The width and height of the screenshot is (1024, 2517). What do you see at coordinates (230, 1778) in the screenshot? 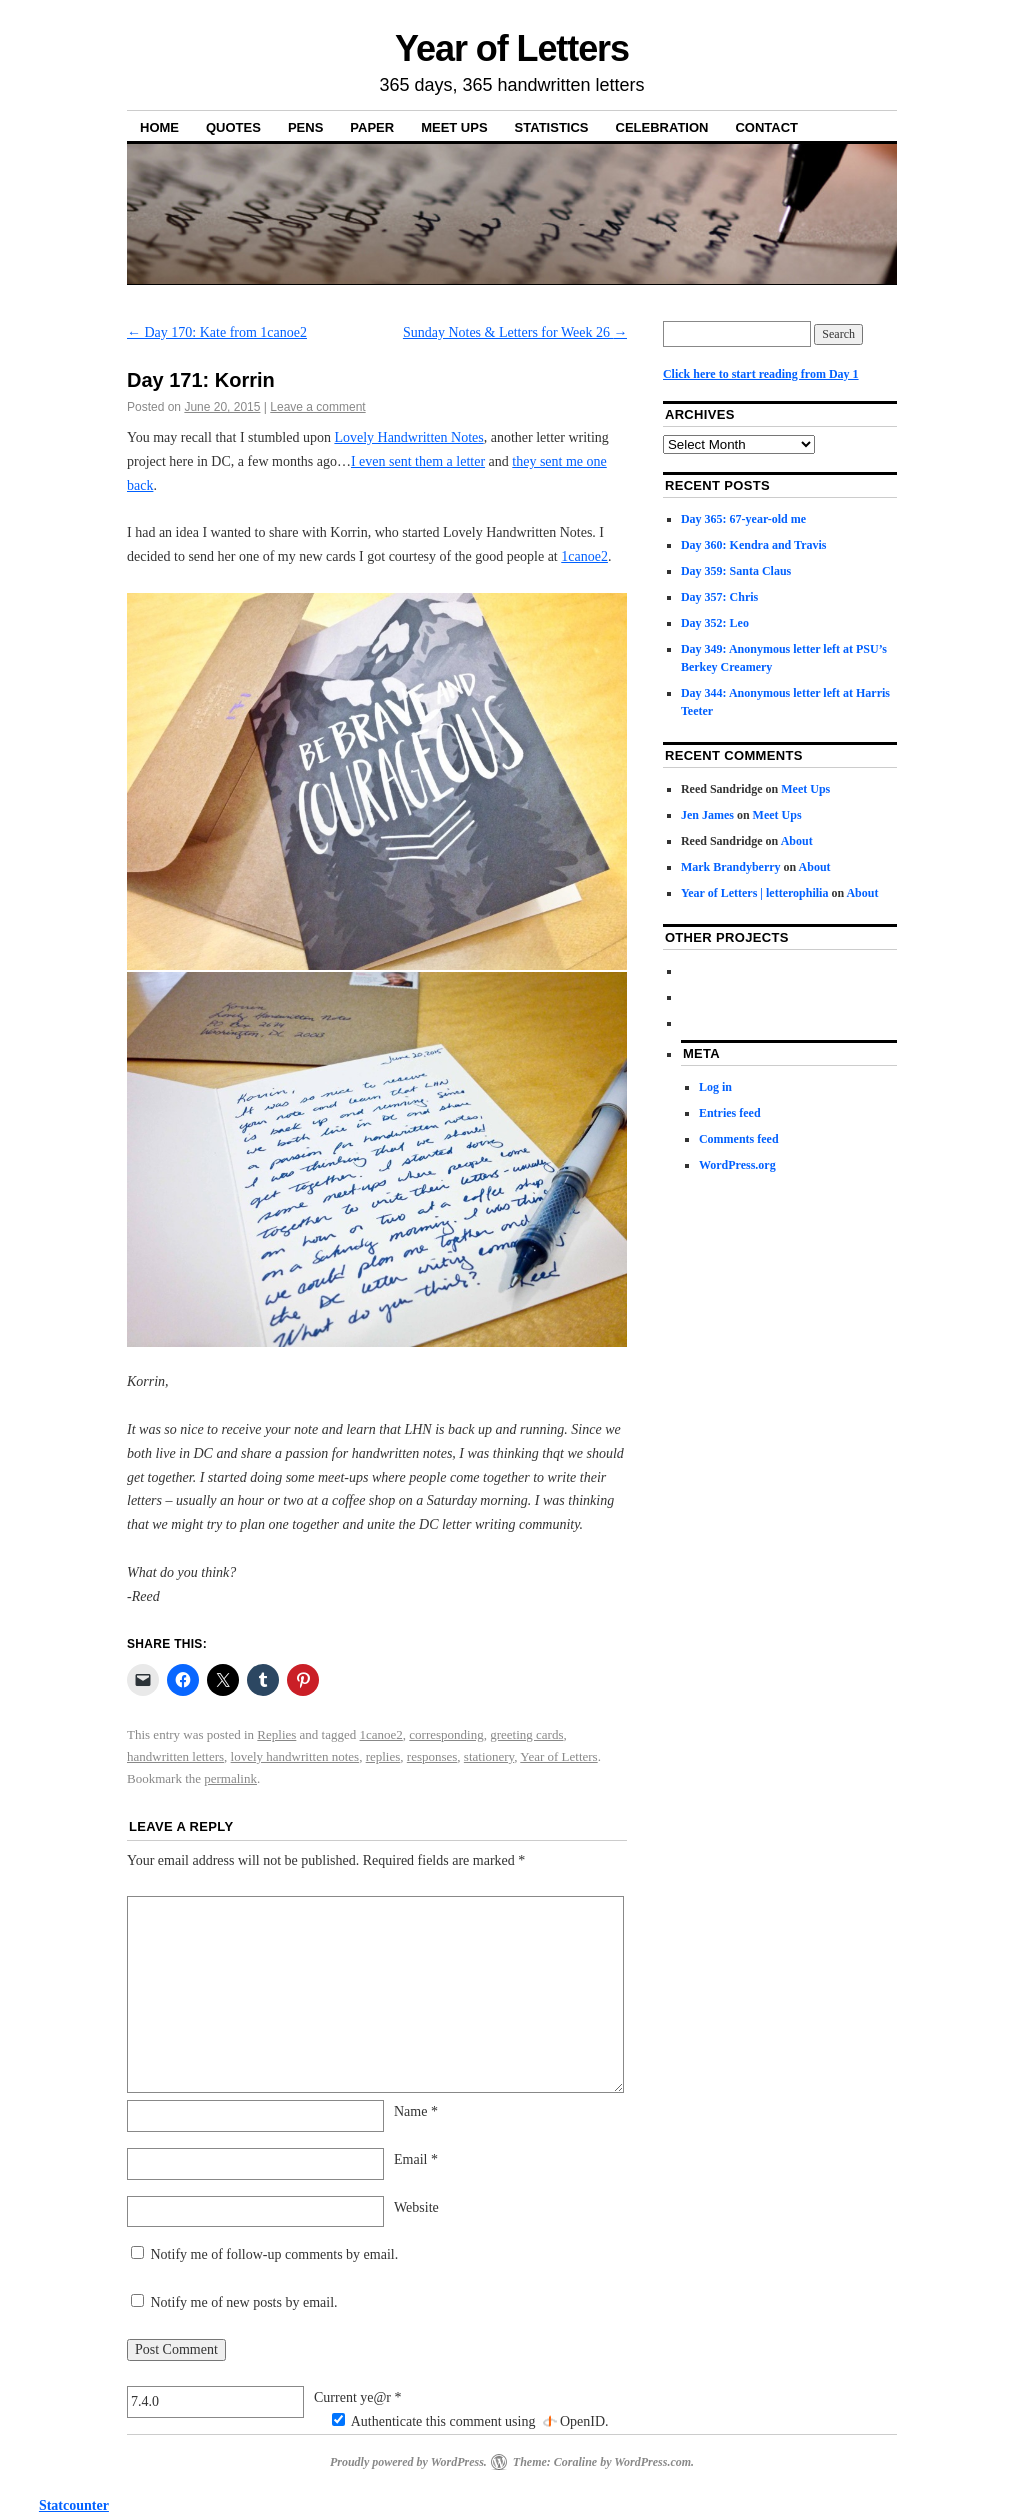
I see `permalink` at bounding box center [230, 1778].